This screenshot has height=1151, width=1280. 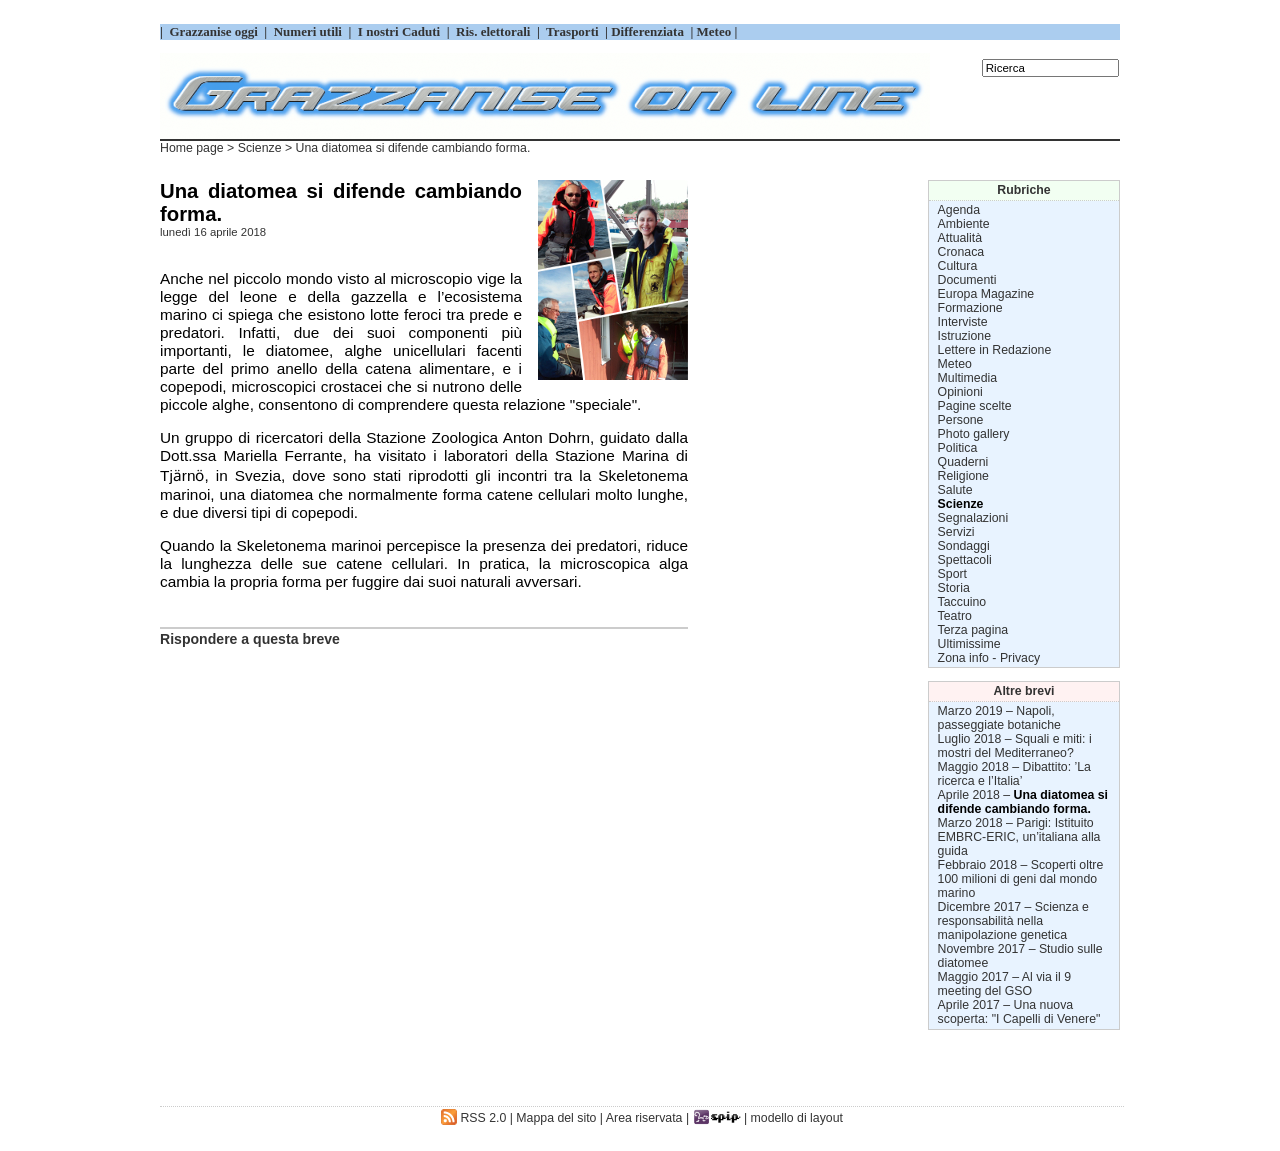 What do you see at coordinates (715, 31) in the screenshot?
I see `Meteo |` at bounding box center [715, 31].